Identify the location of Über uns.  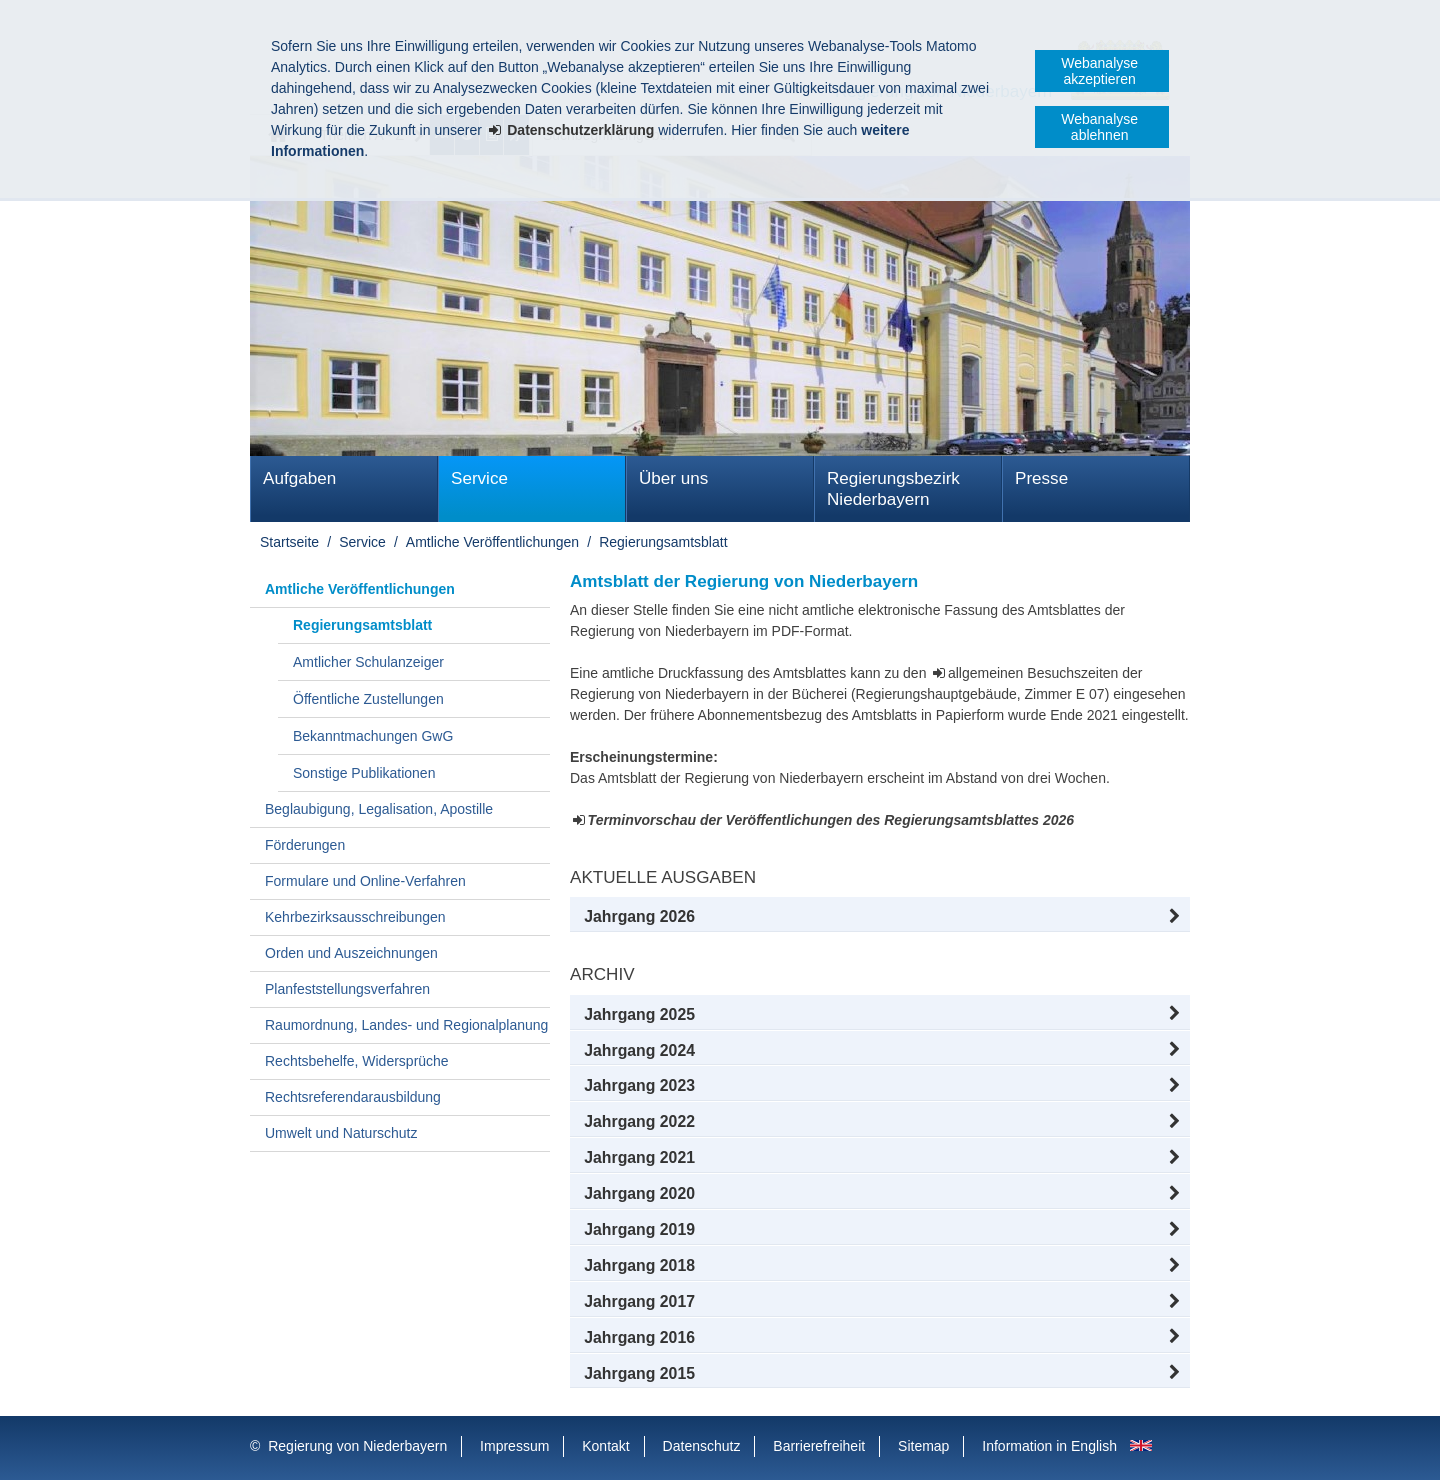
(673, 478).